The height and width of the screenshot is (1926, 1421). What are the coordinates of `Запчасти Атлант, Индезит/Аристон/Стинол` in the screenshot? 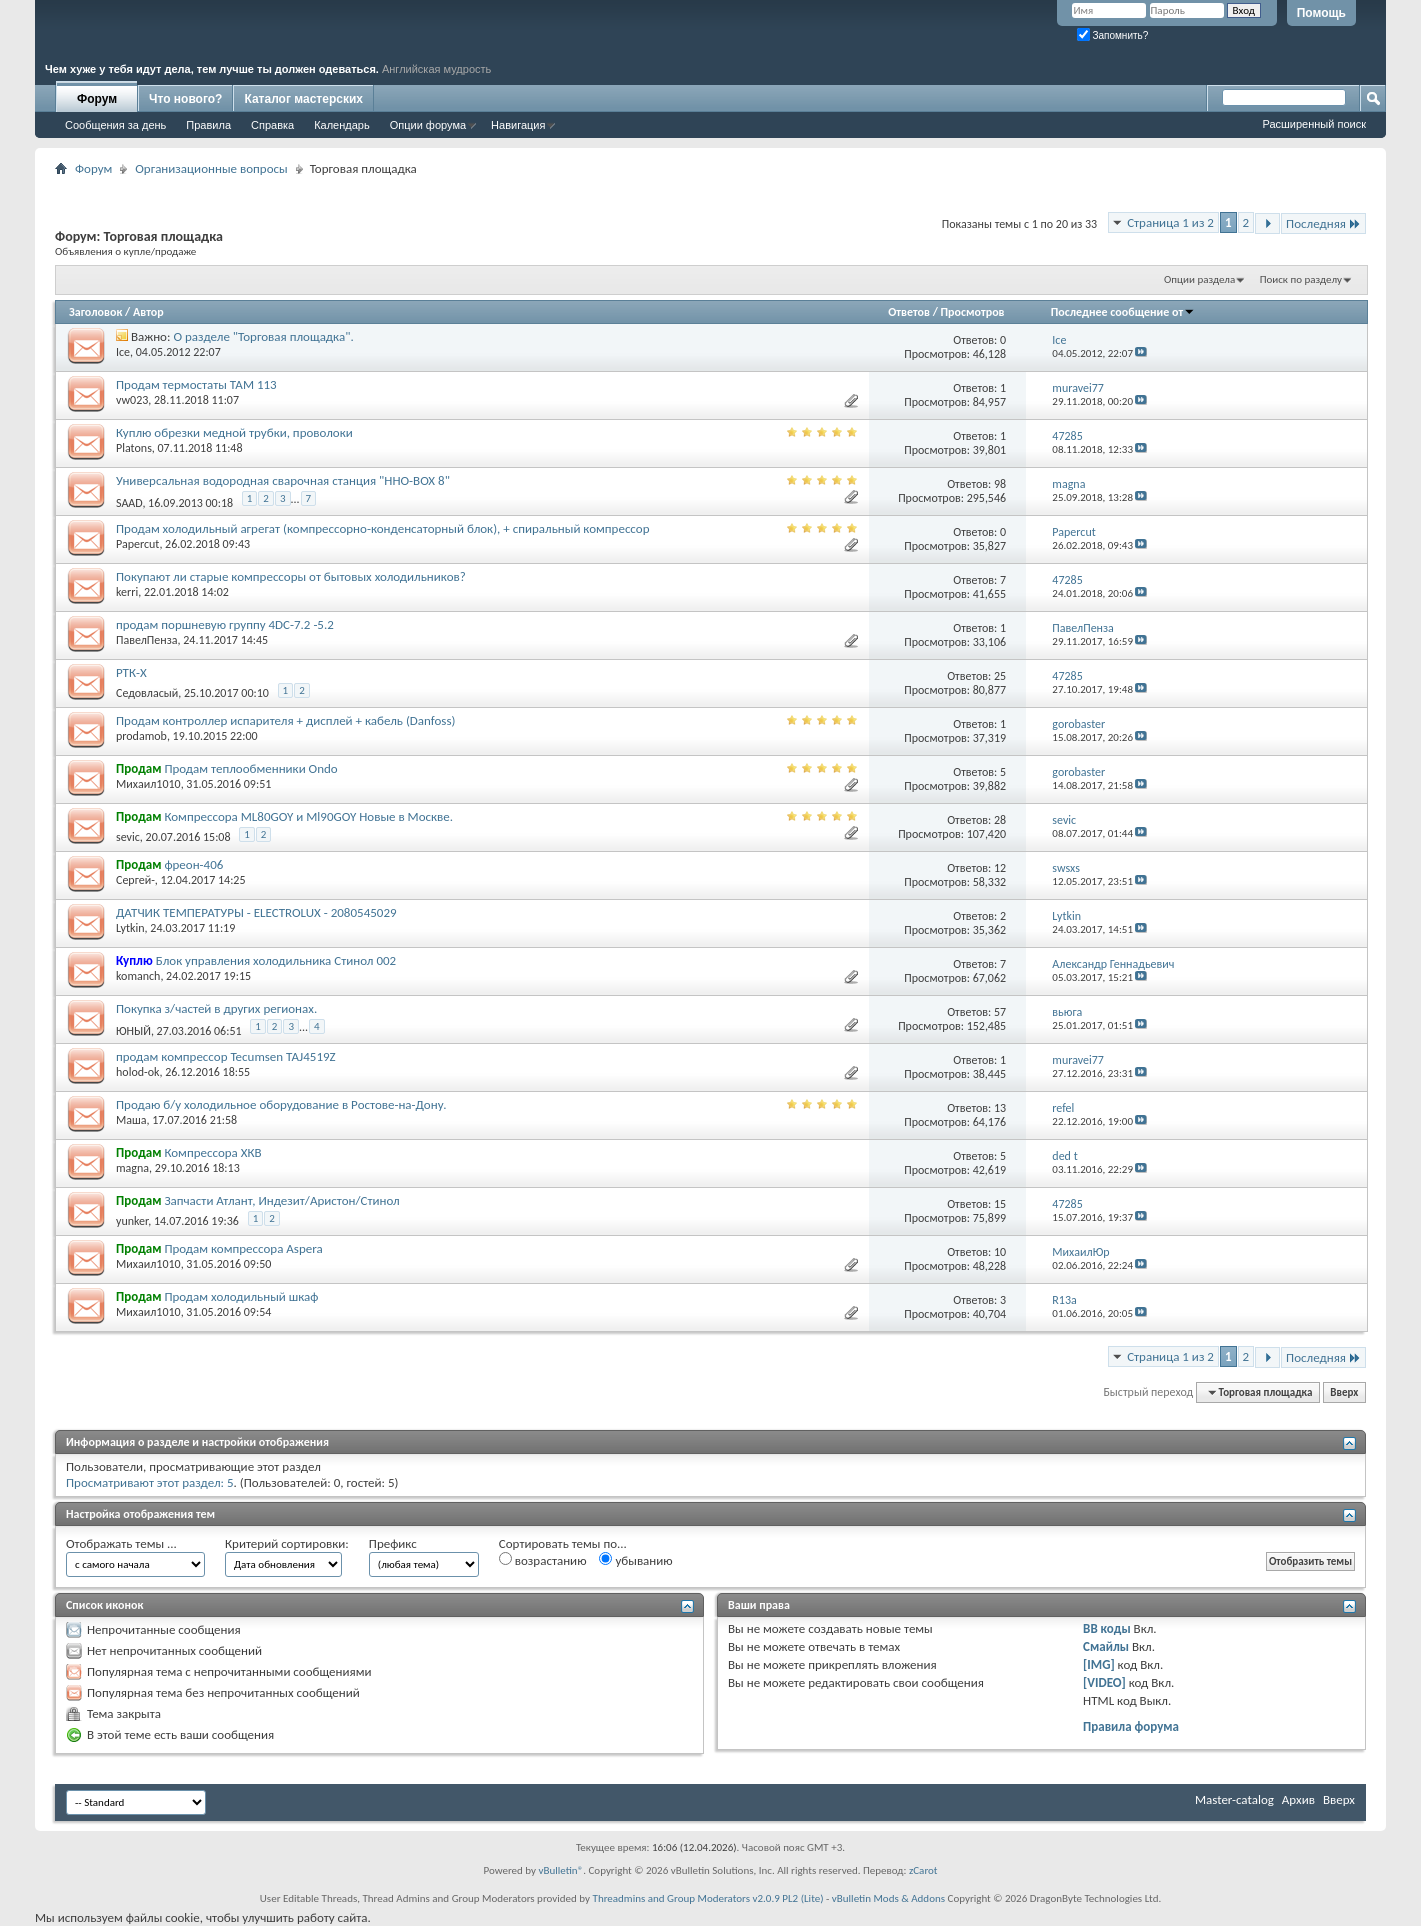 It's located at (281, 1200).